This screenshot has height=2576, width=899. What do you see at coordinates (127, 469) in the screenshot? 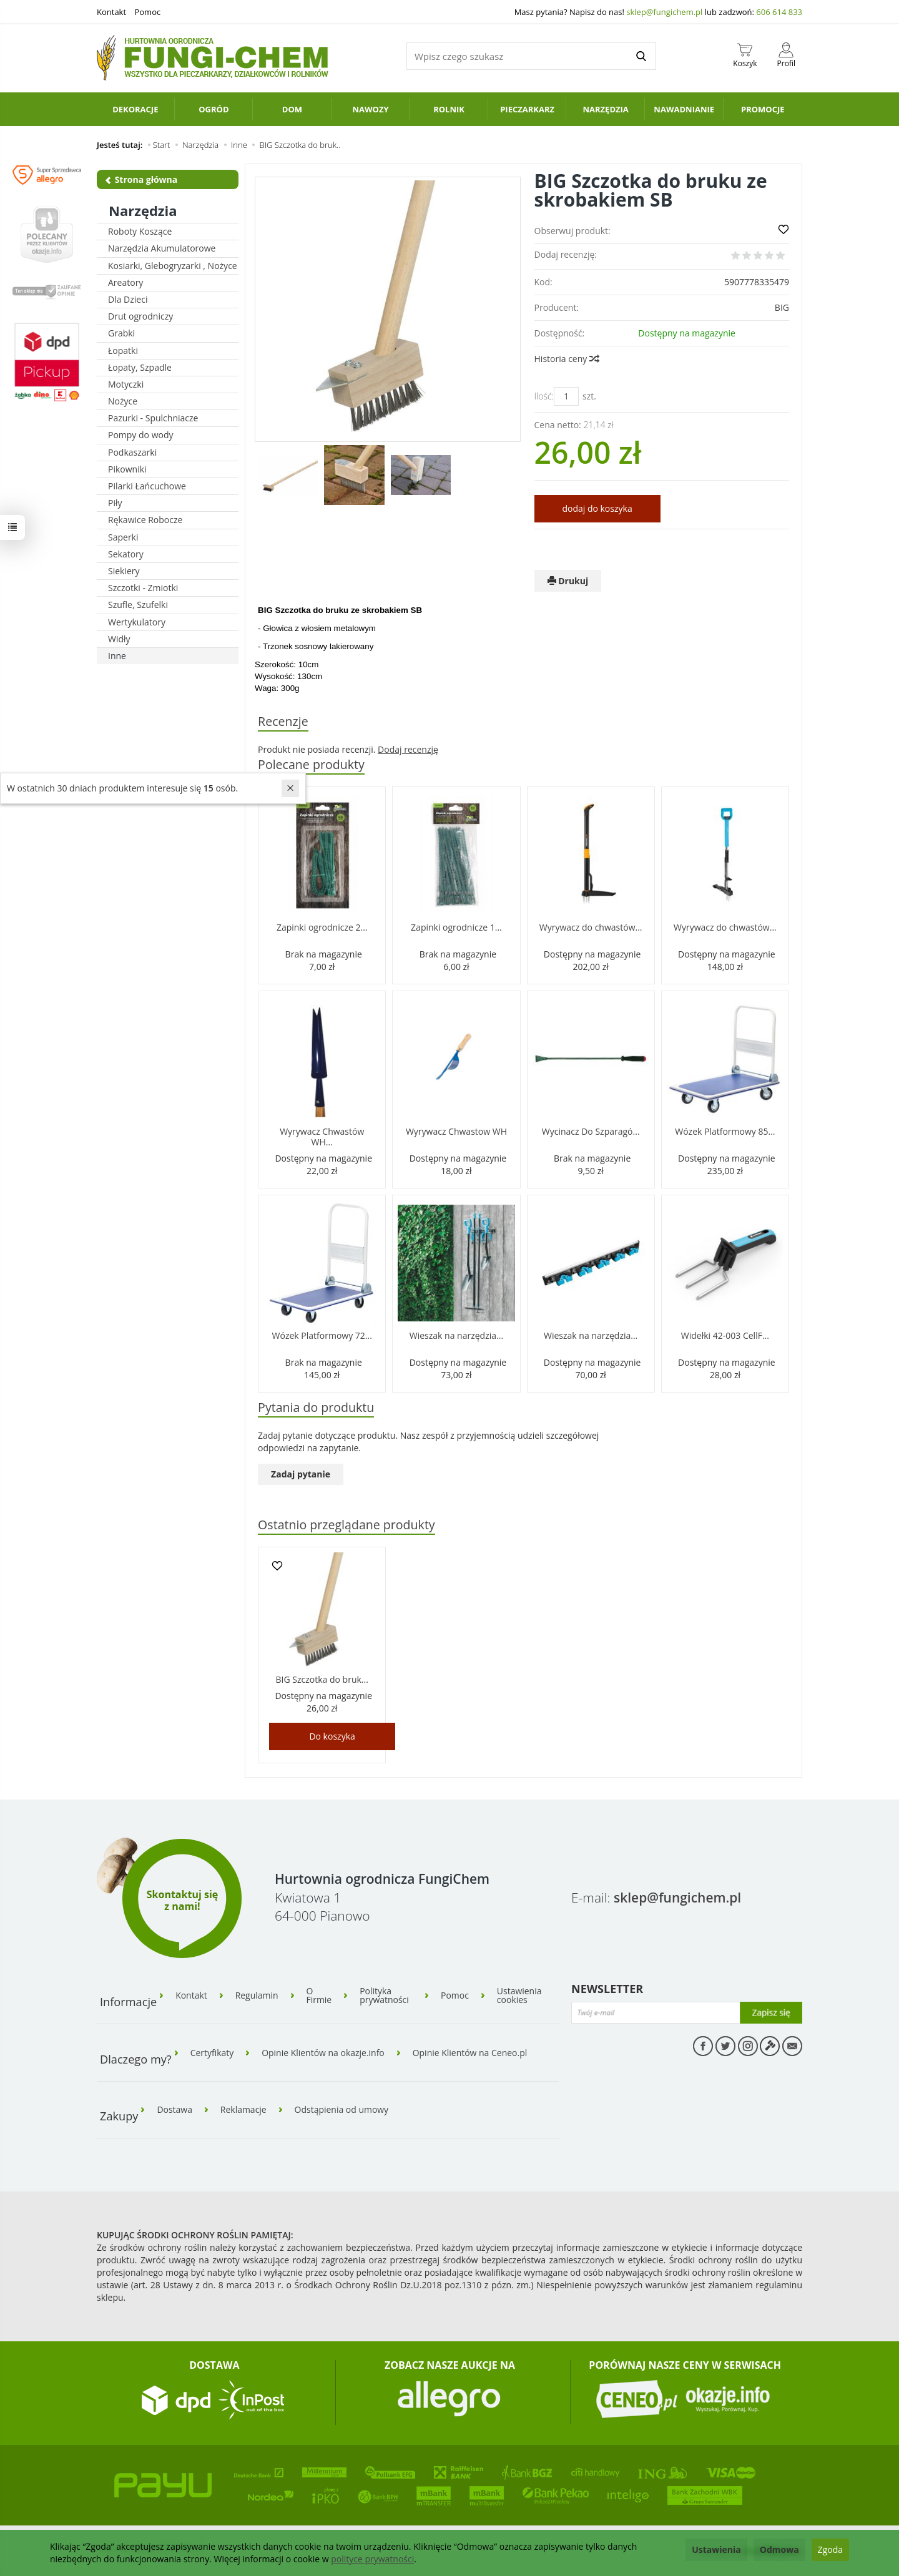
I see `Pikowniki` at bounding box center [127, 469].